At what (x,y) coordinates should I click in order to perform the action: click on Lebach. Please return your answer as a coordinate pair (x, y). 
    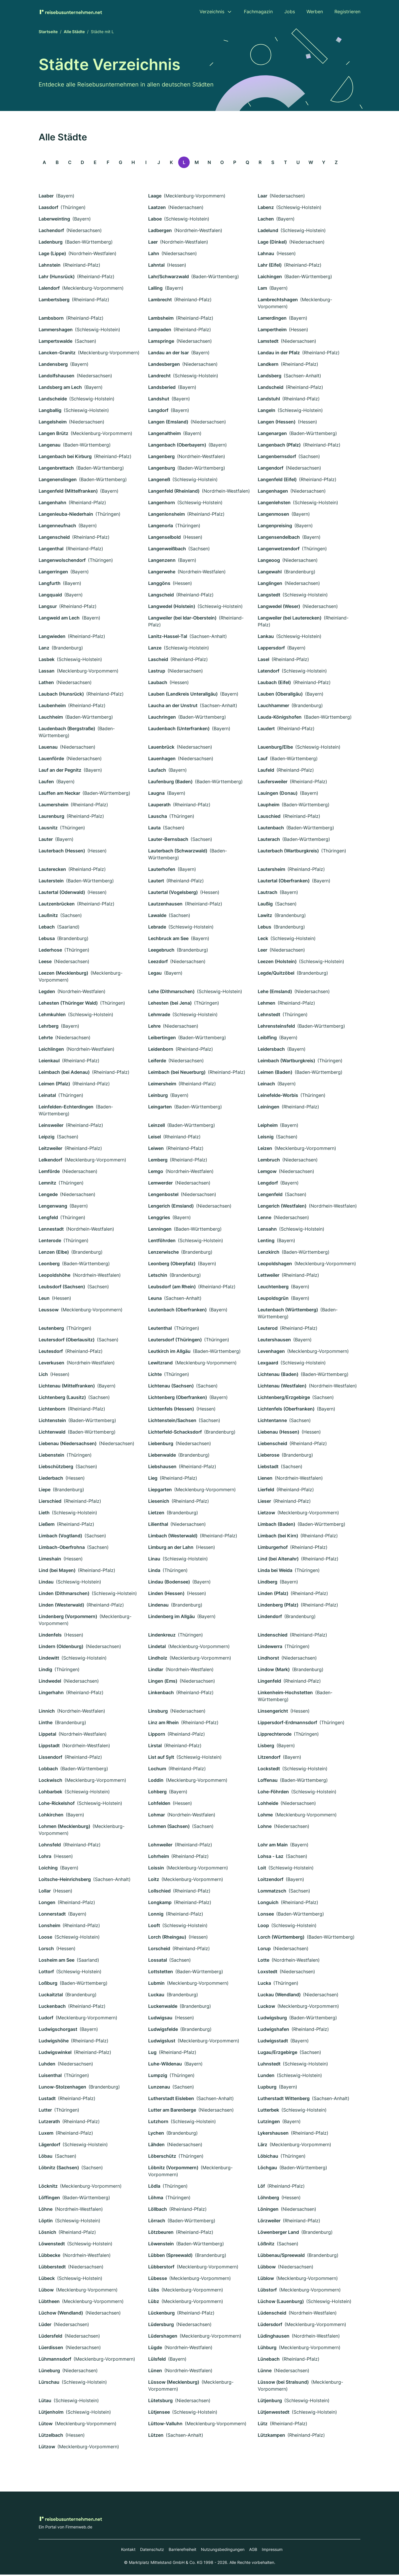
    Looking at the image, I should click on (47, 928).